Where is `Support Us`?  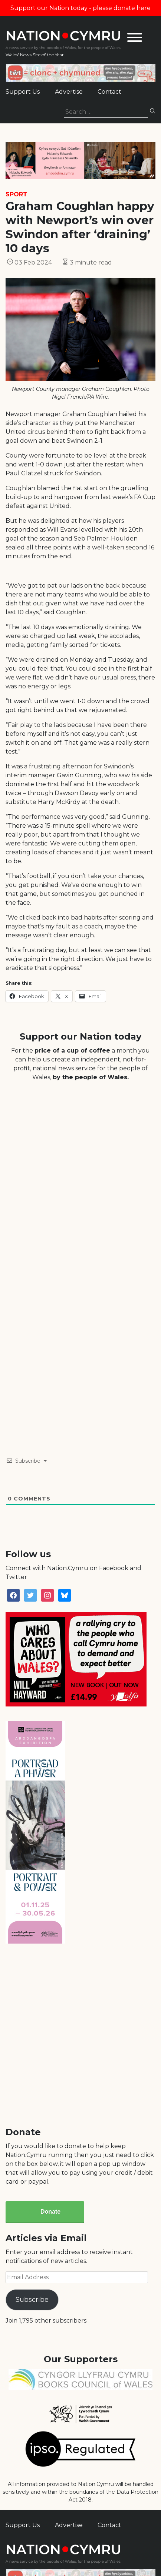 Support Us is located at coordinates (23, 91).